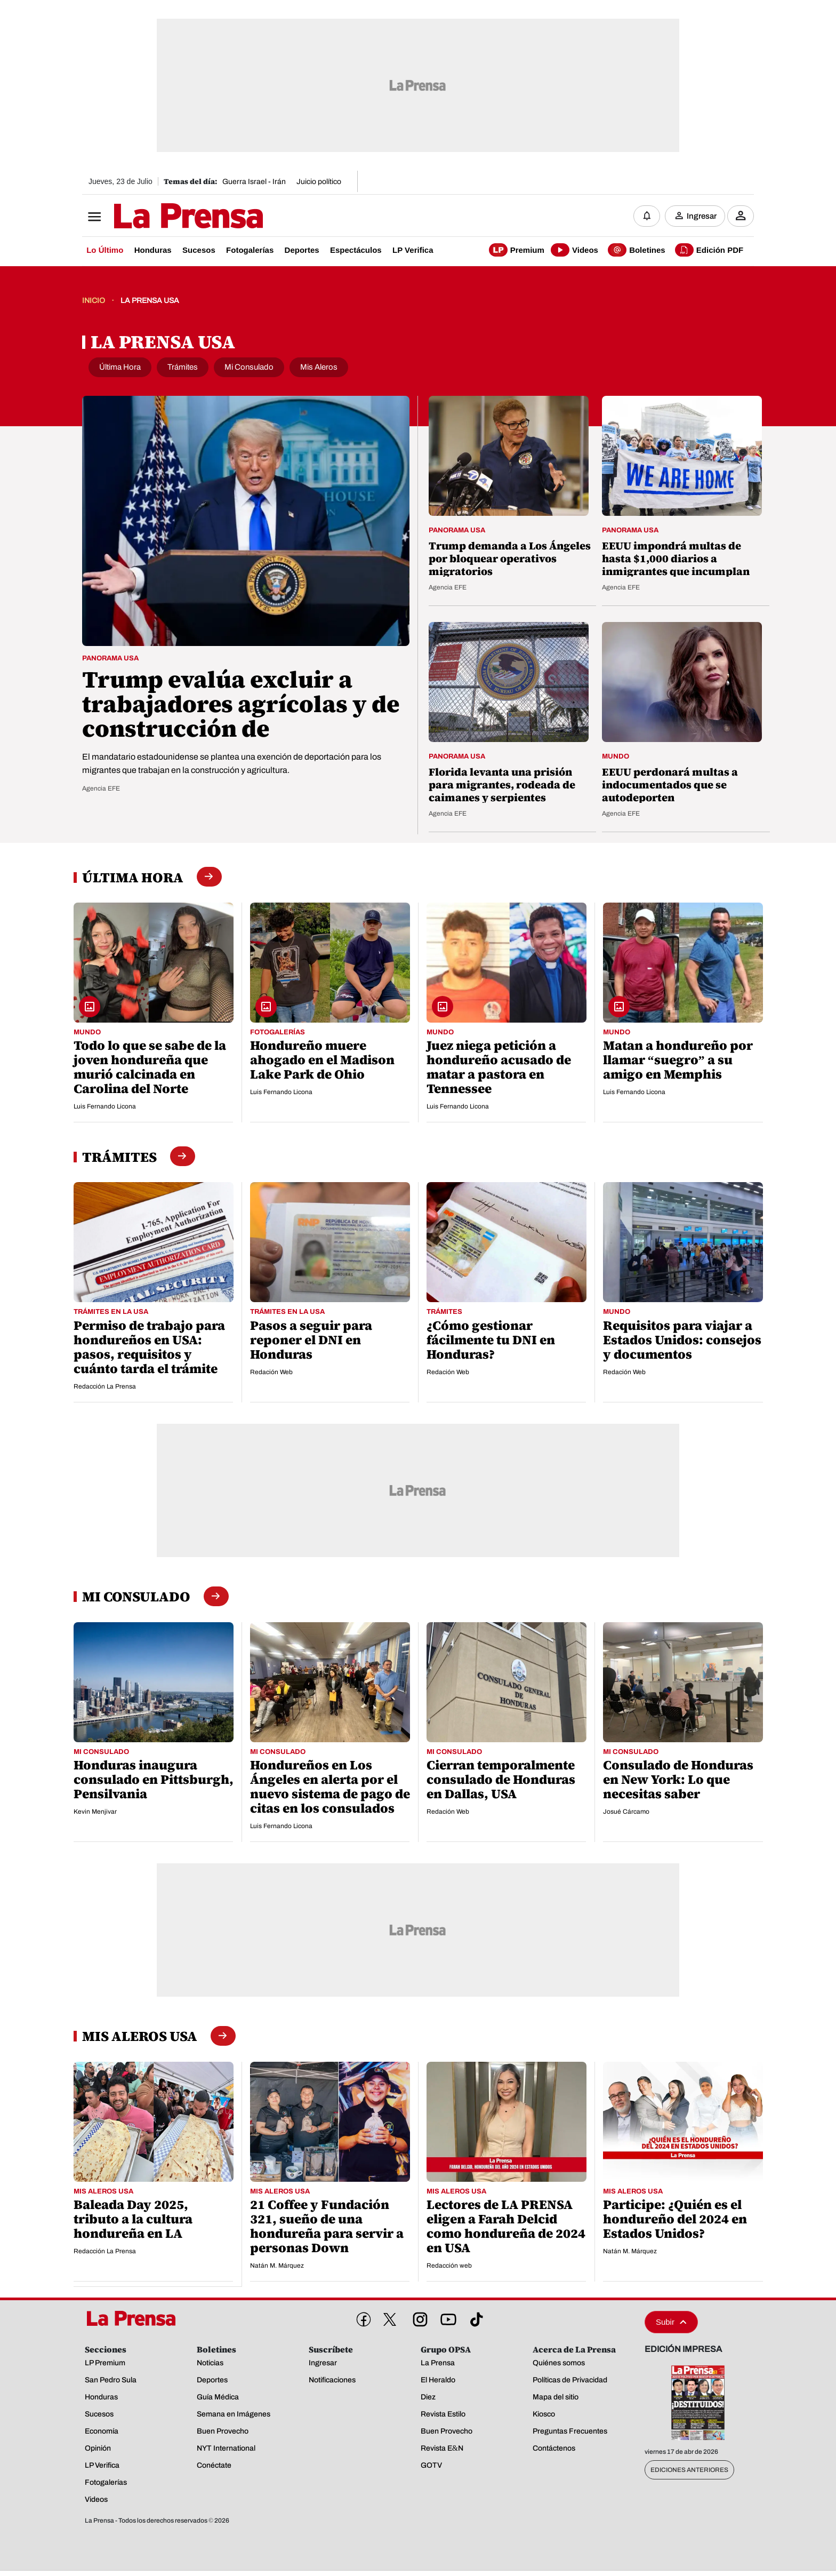  I want to click on Redacción La Prensa, so click(105, 1387).